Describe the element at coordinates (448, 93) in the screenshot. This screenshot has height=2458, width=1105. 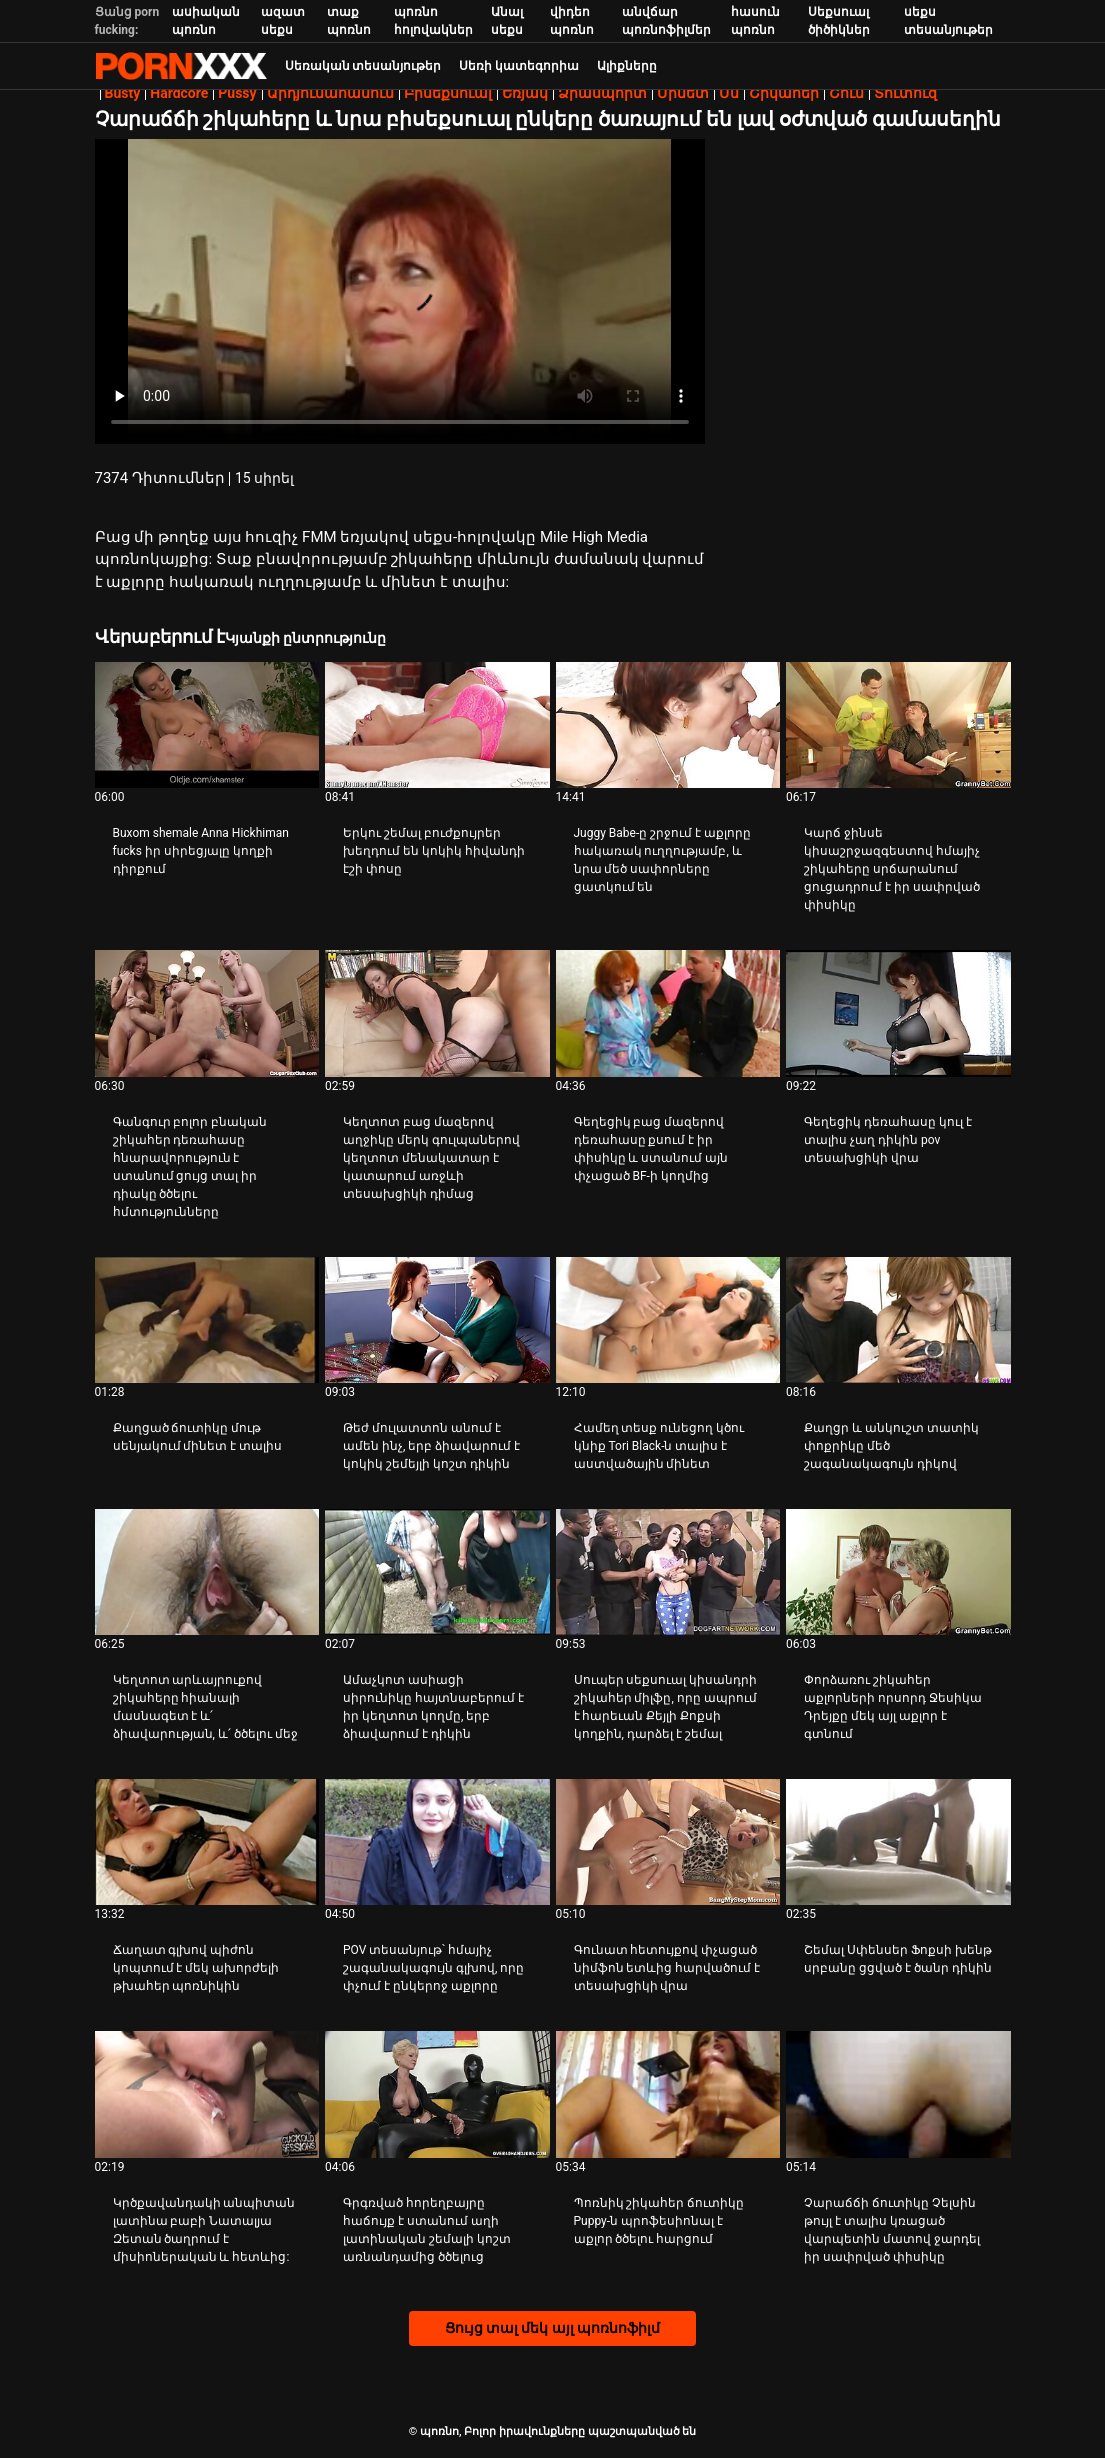
I see `Բիսեքսուալ` at that location.